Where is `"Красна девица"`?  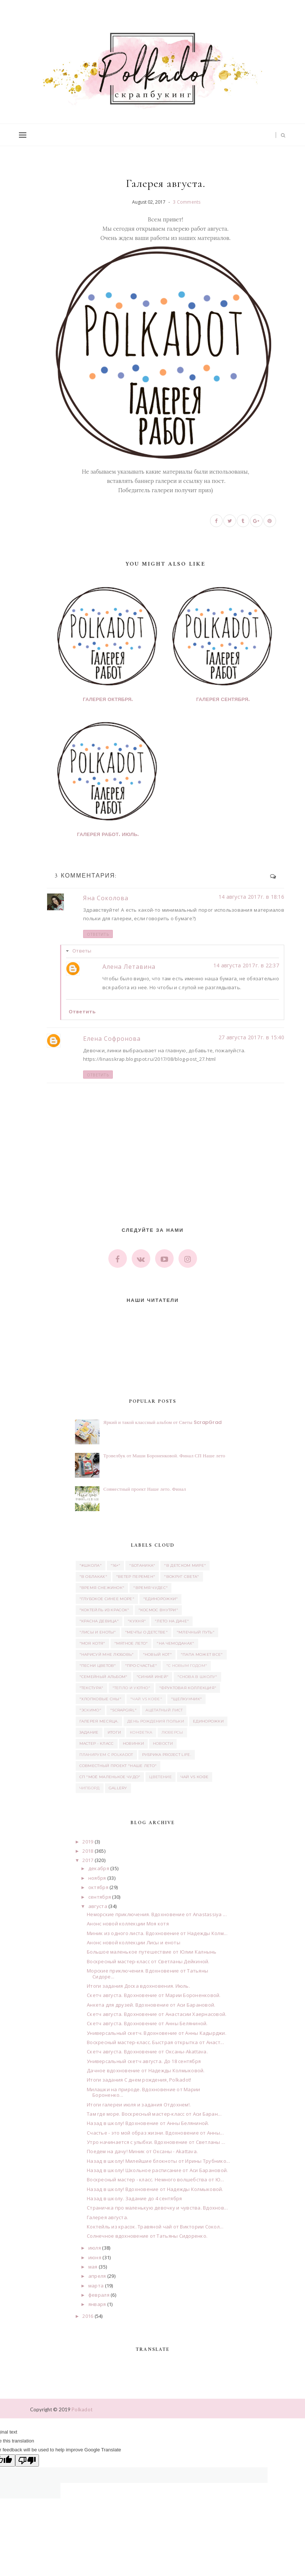
"Красна девица" is located at coordinates (99, 1621).